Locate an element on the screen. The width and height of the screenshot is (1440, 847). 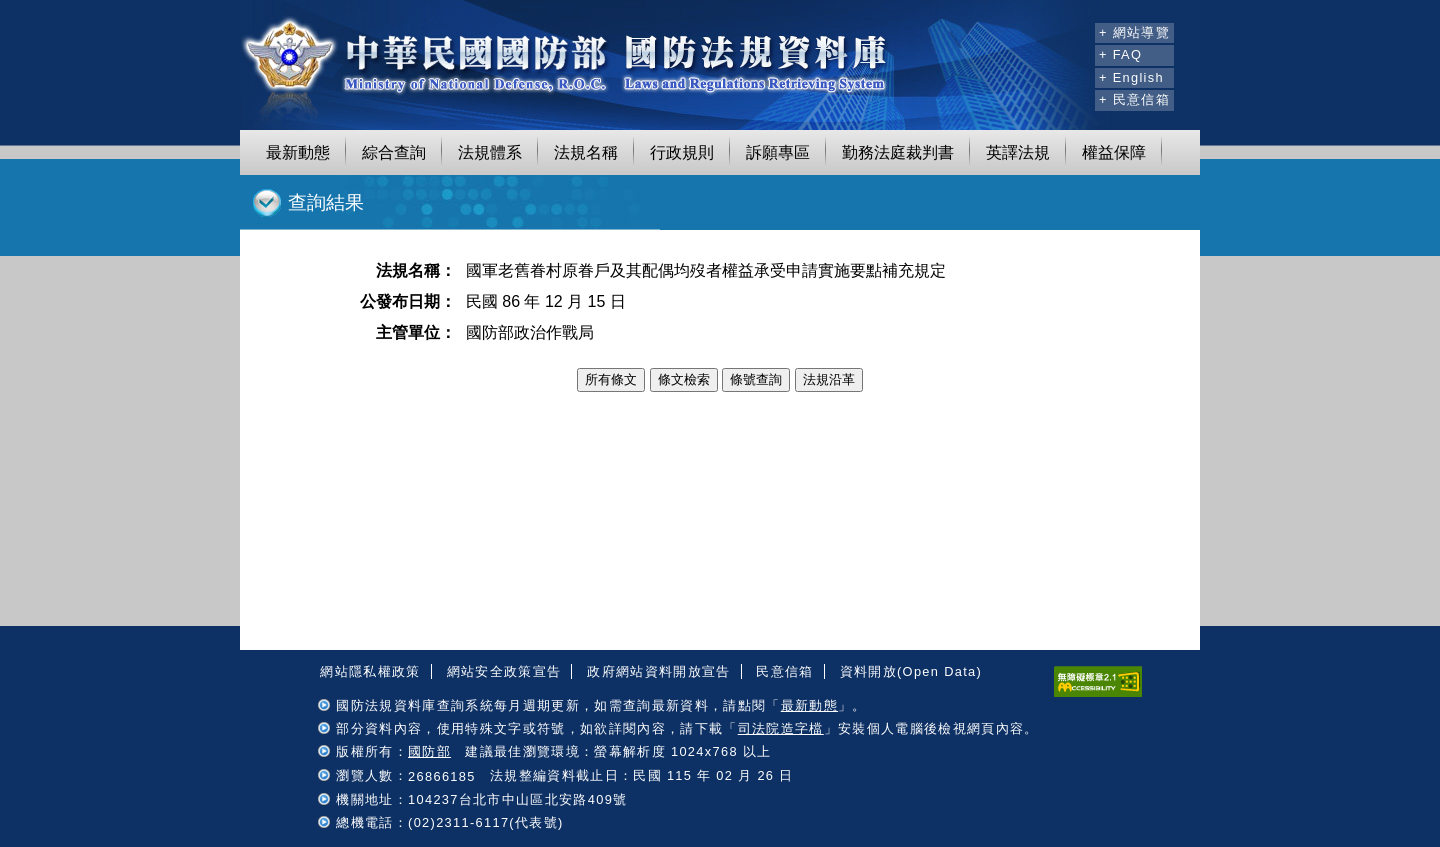
行政規則 is located at coordinates (682, 152).